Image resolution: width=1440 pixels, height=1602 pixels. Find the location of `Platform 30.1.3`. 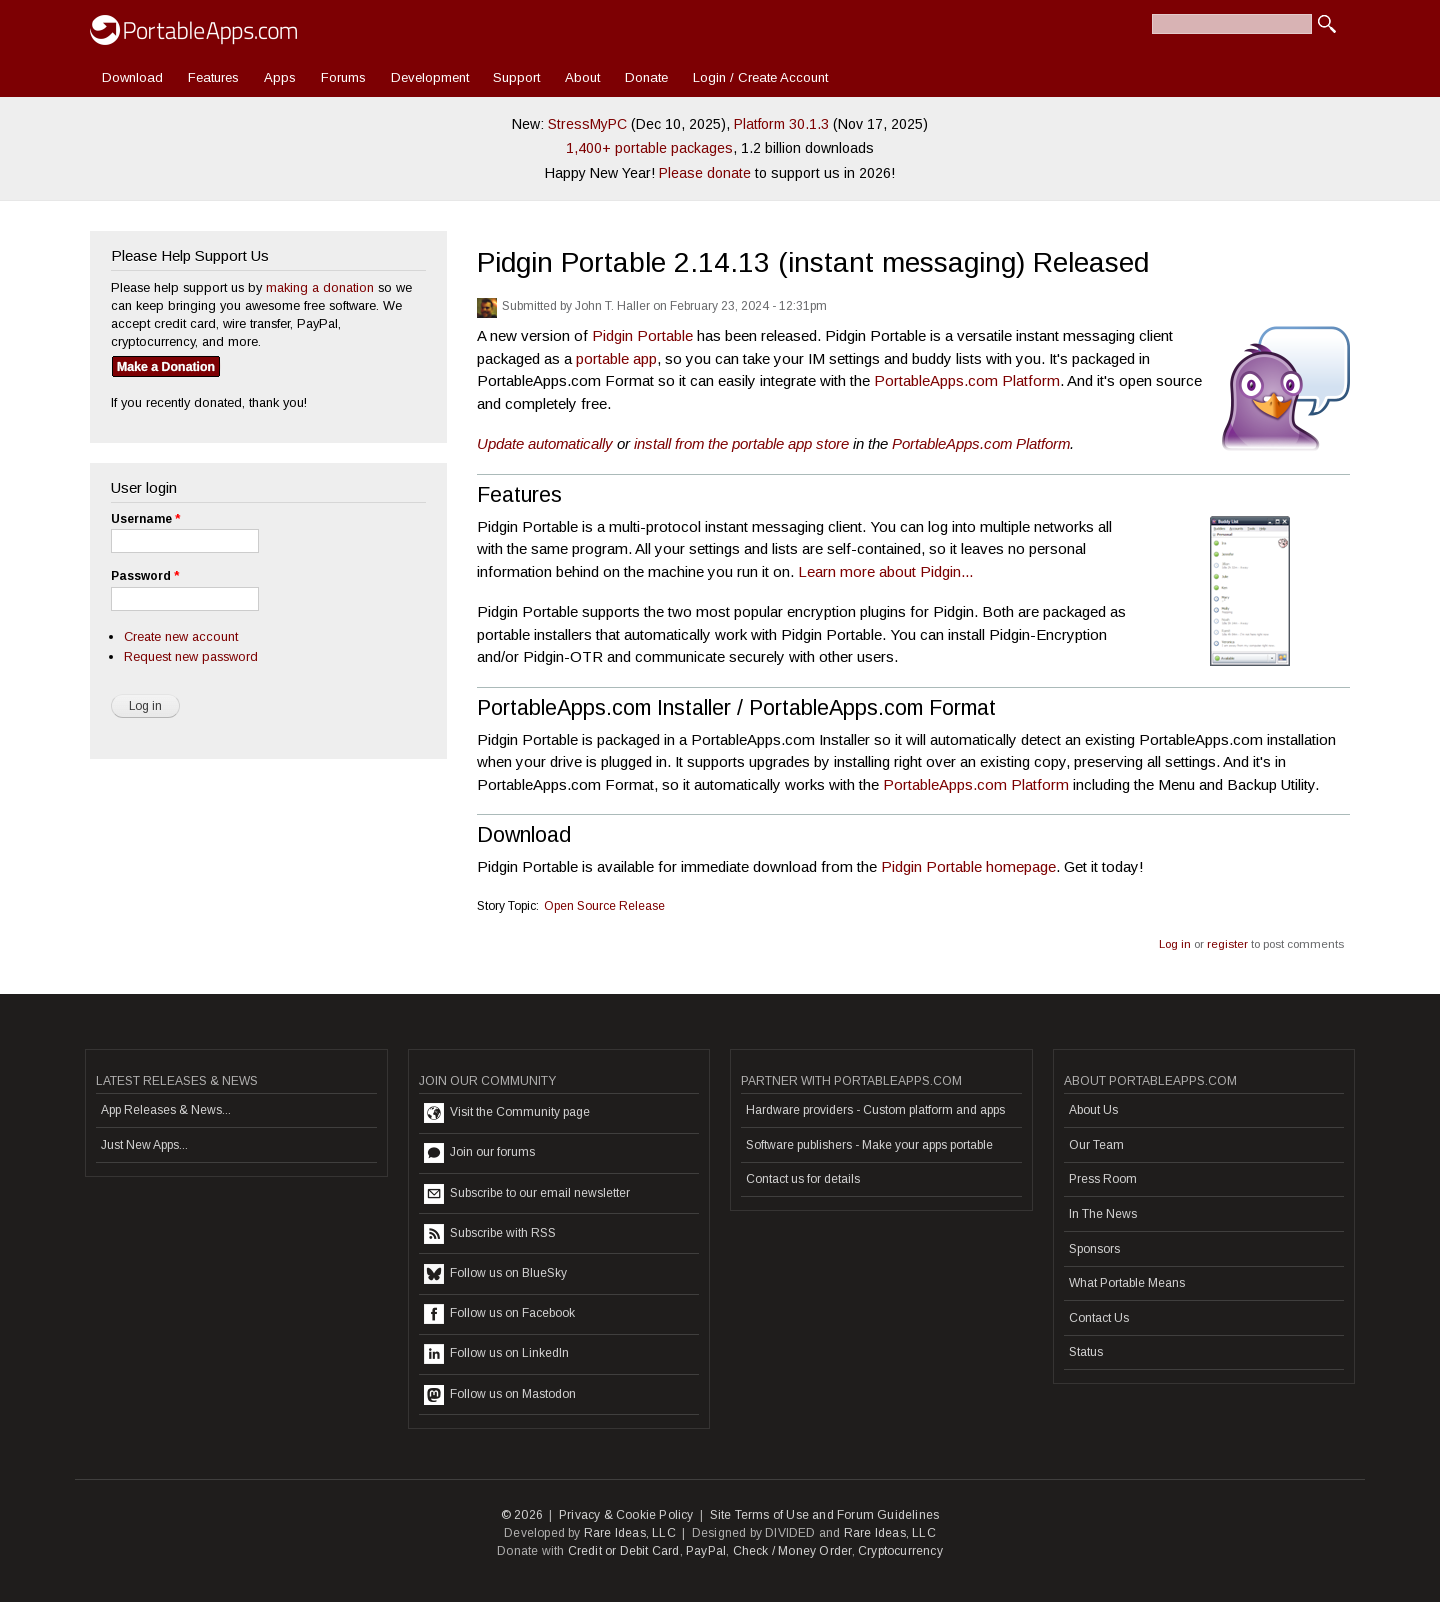

Platform 30.1.3 is located at coordinates (781, 124).